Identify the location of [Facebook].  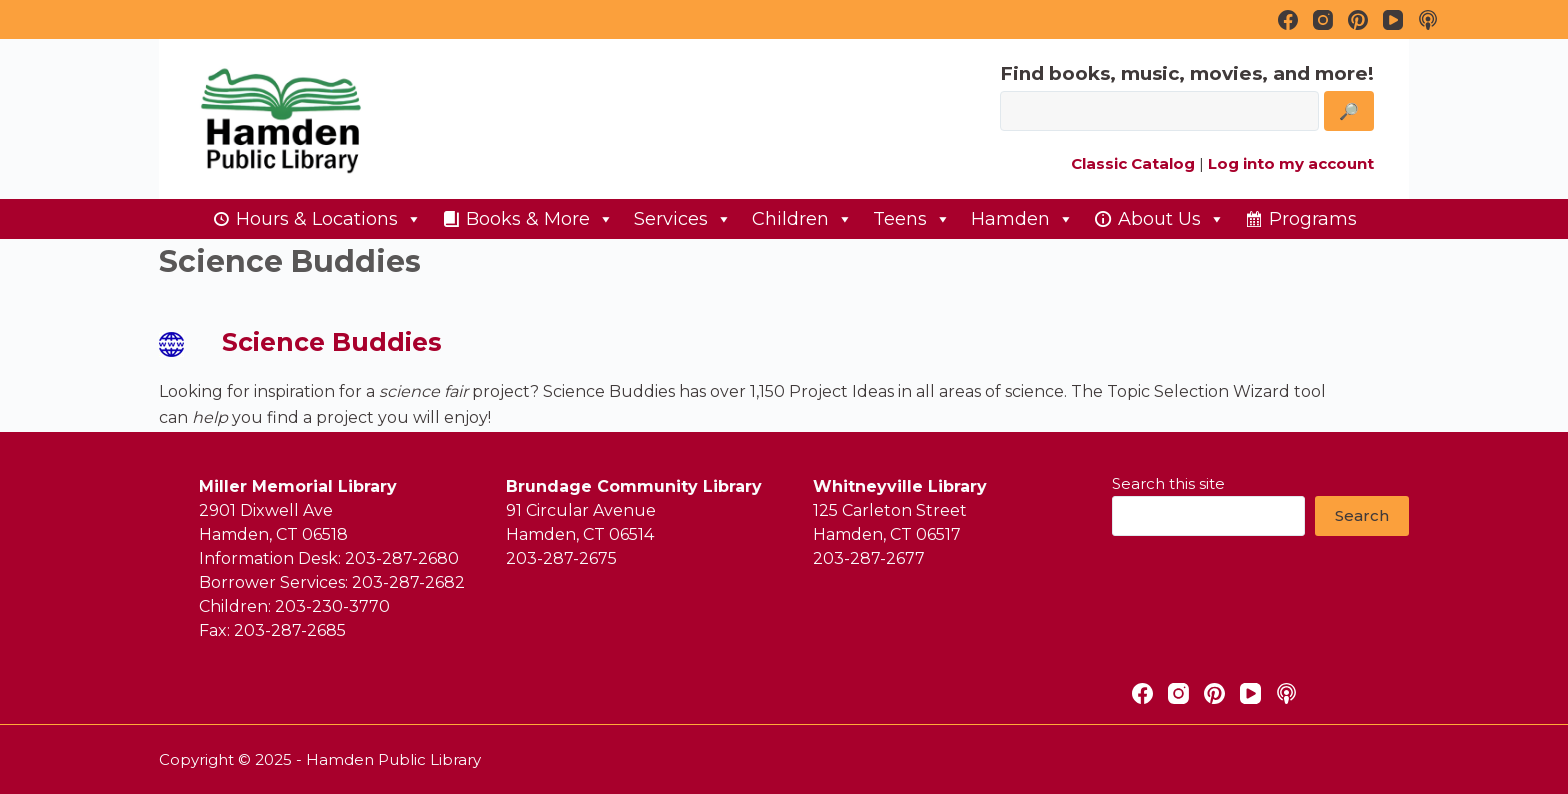
(1288, 20).